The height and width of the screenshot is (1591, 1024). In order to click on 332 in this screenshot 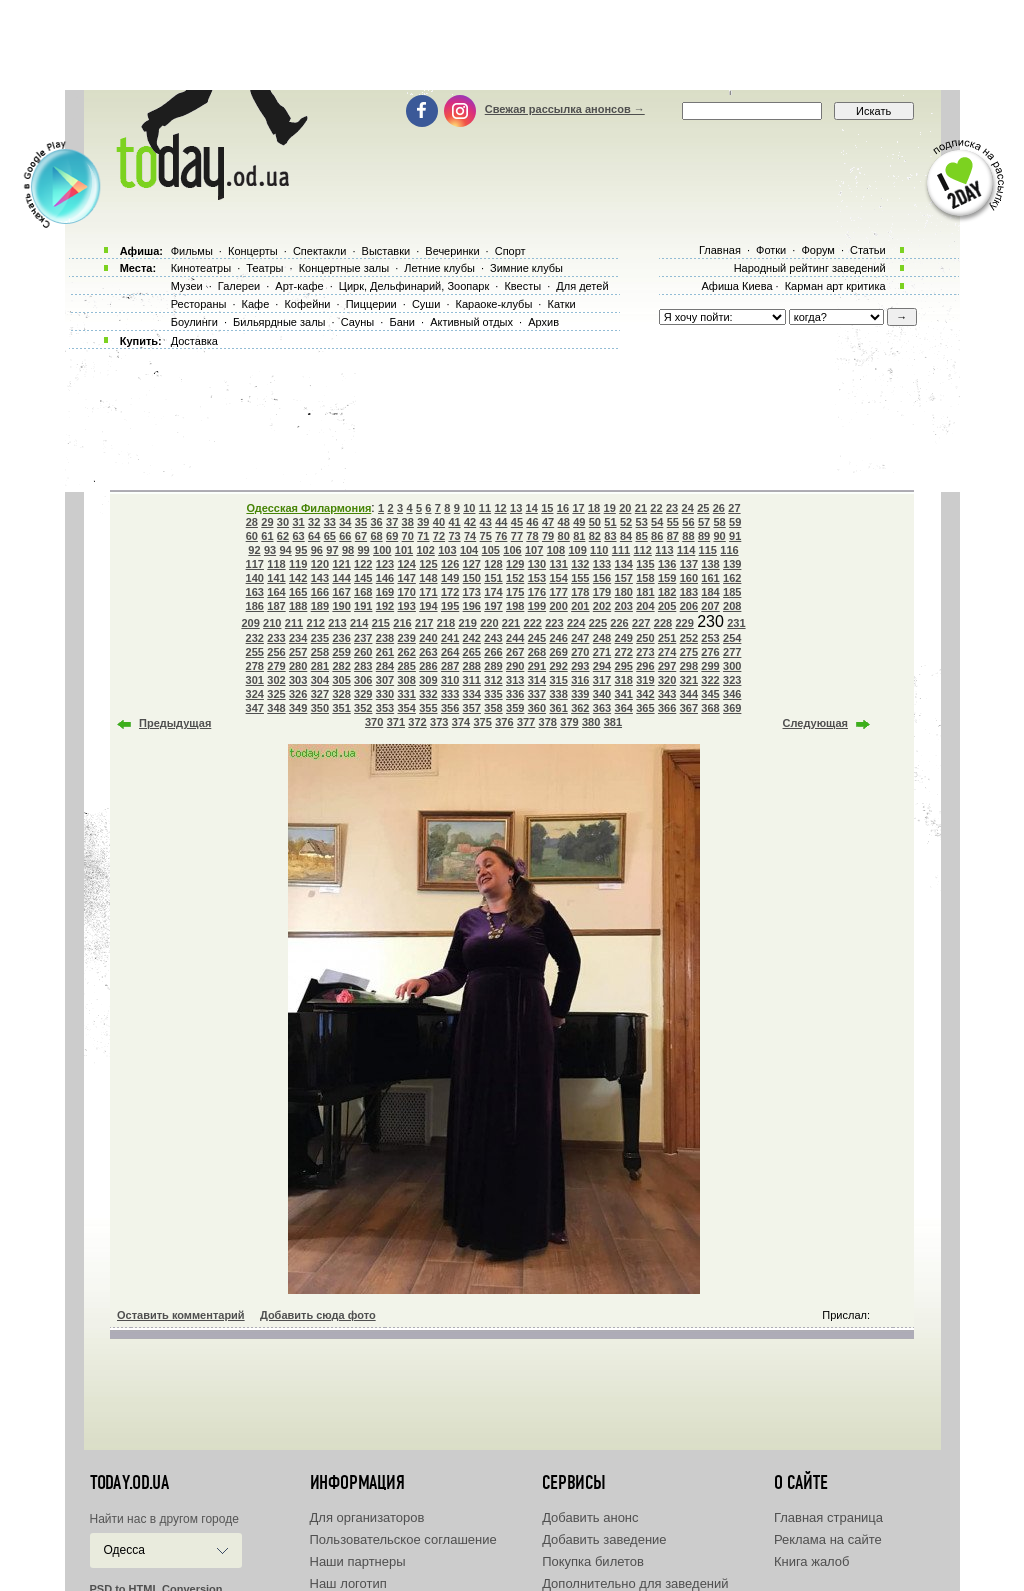, I will do `click(428, 694)`.